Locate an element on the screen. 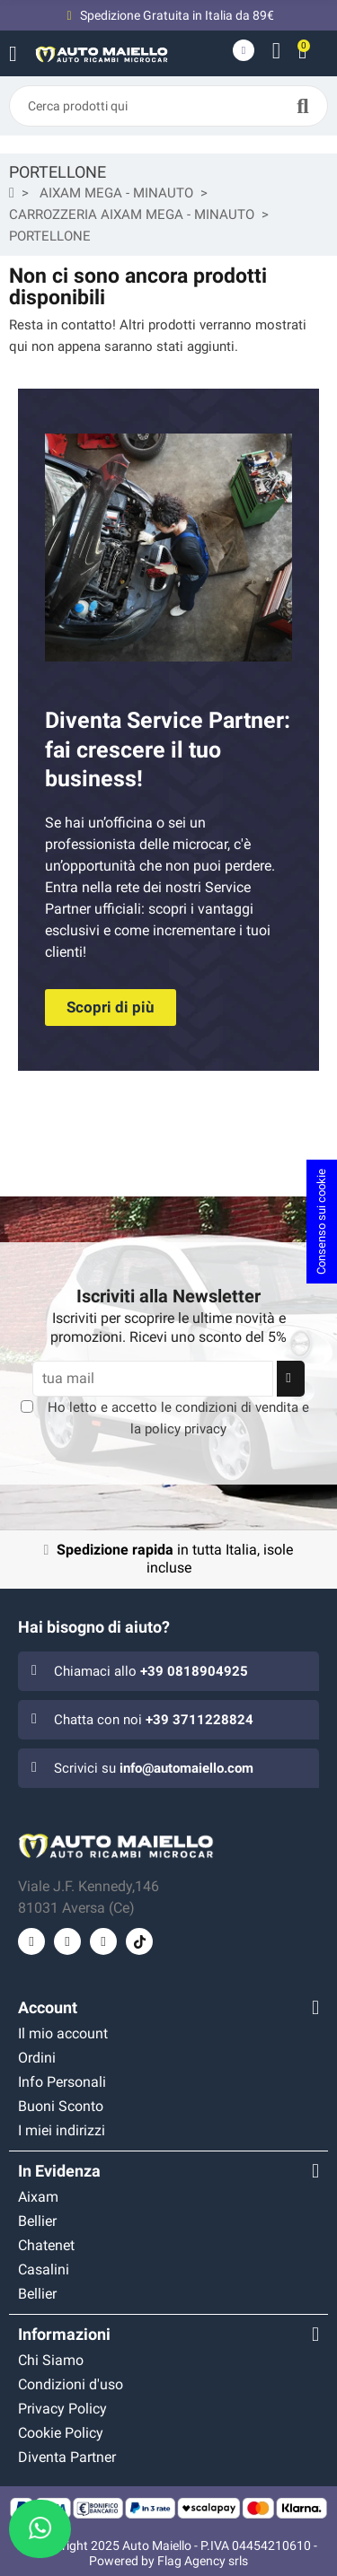  Chiamaci allo is located at coordinates (151, 1671).